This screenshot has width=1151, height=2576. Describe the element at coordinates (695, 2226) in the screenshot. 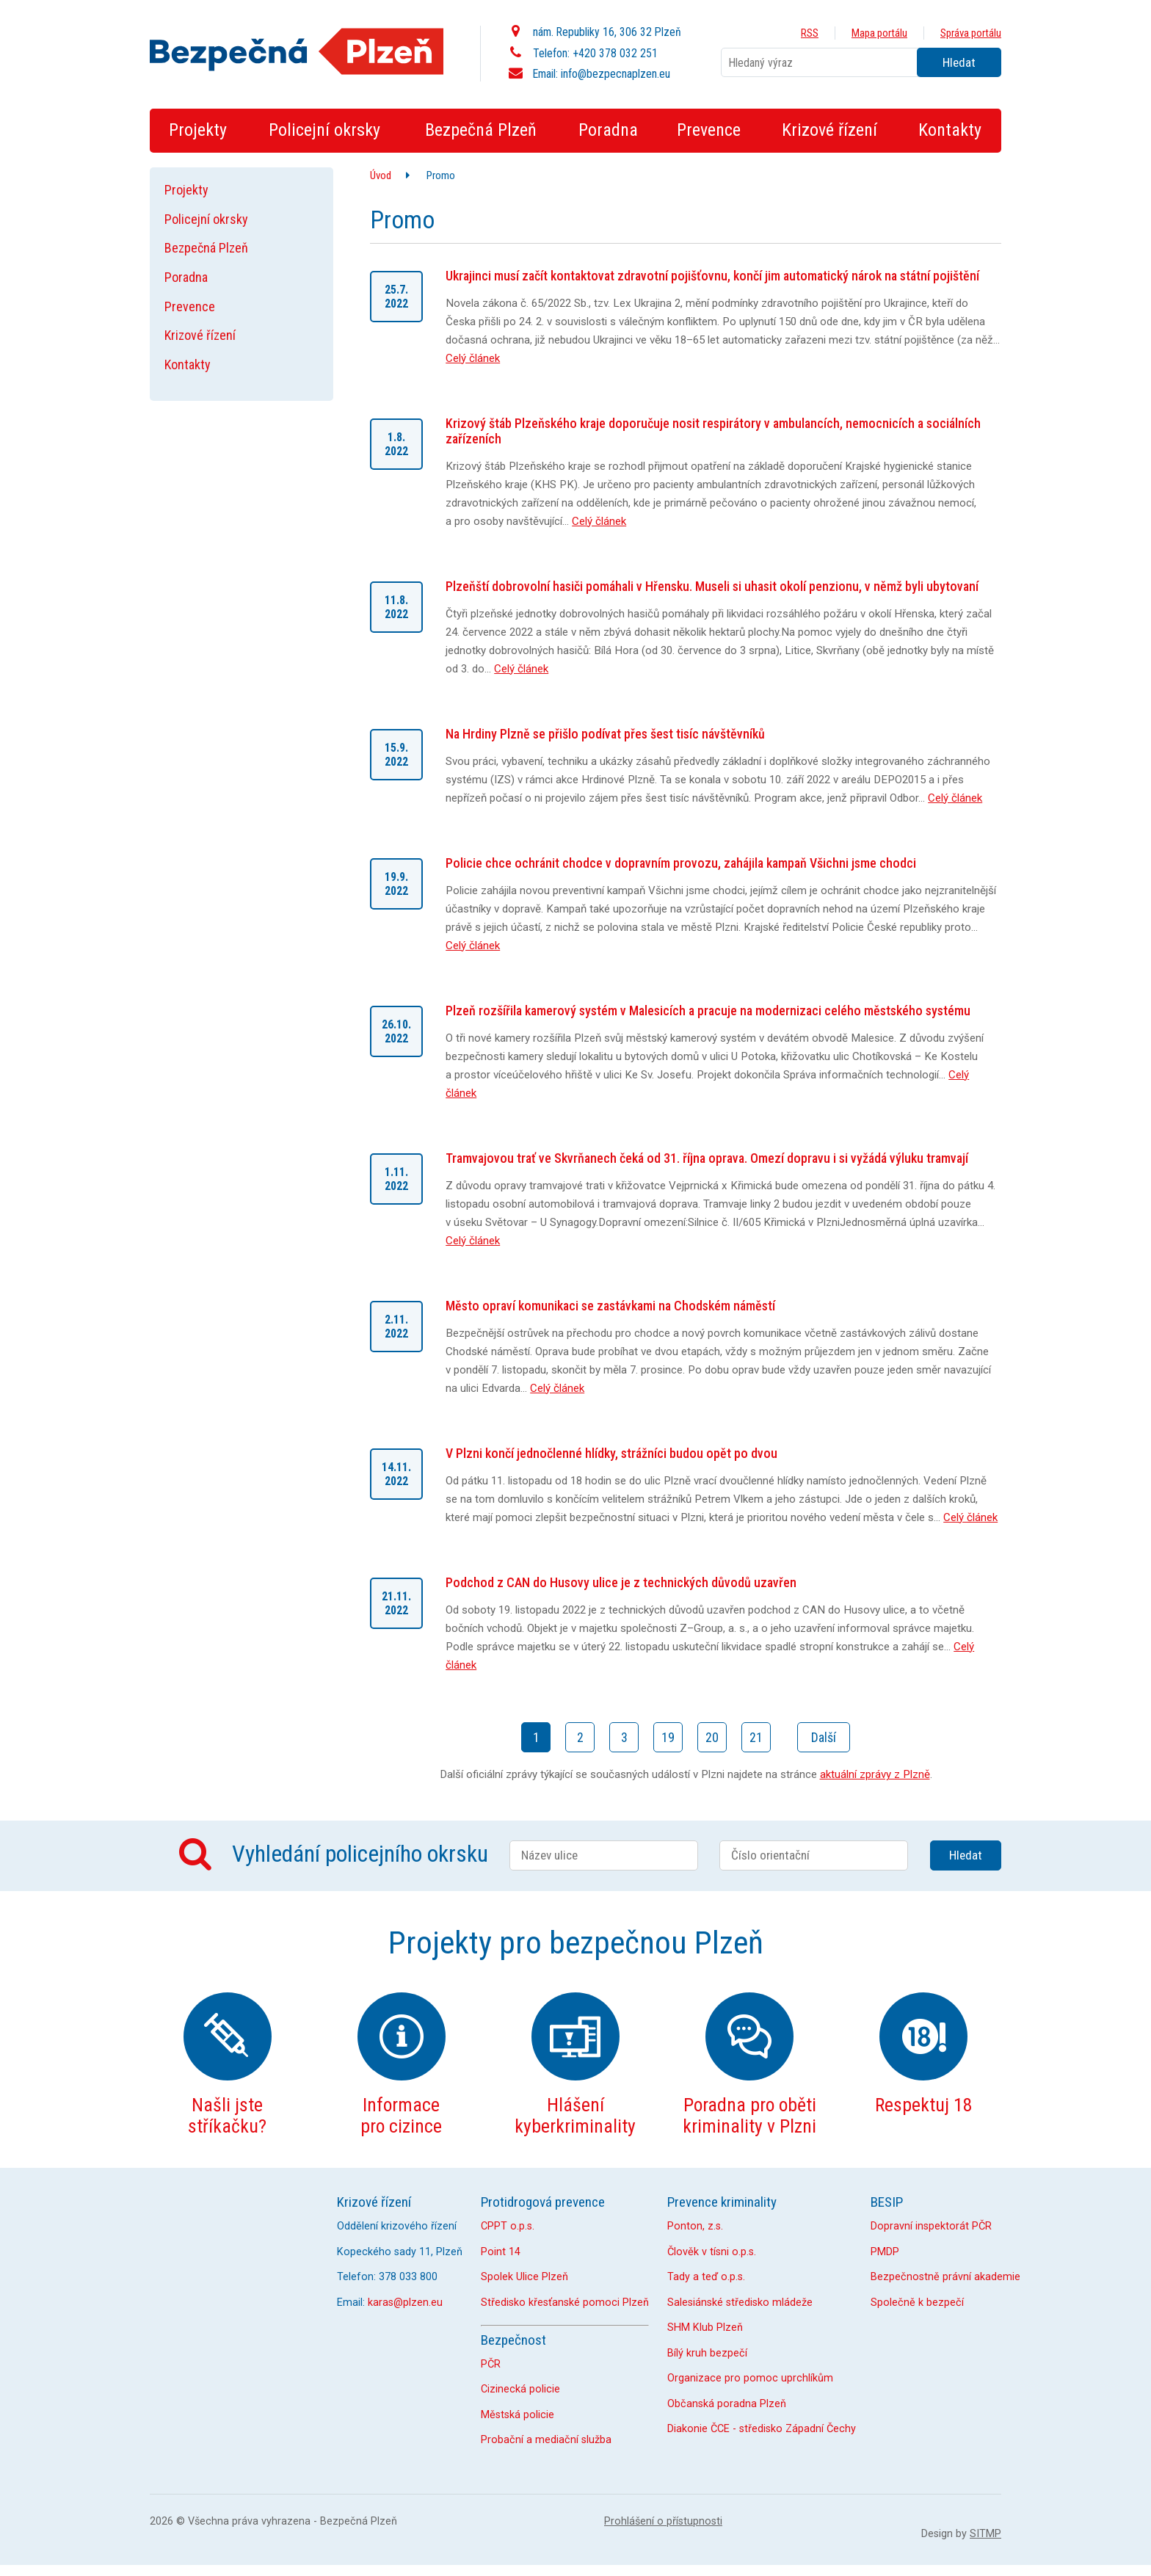

I see `Ponton, z.s.` at that location.